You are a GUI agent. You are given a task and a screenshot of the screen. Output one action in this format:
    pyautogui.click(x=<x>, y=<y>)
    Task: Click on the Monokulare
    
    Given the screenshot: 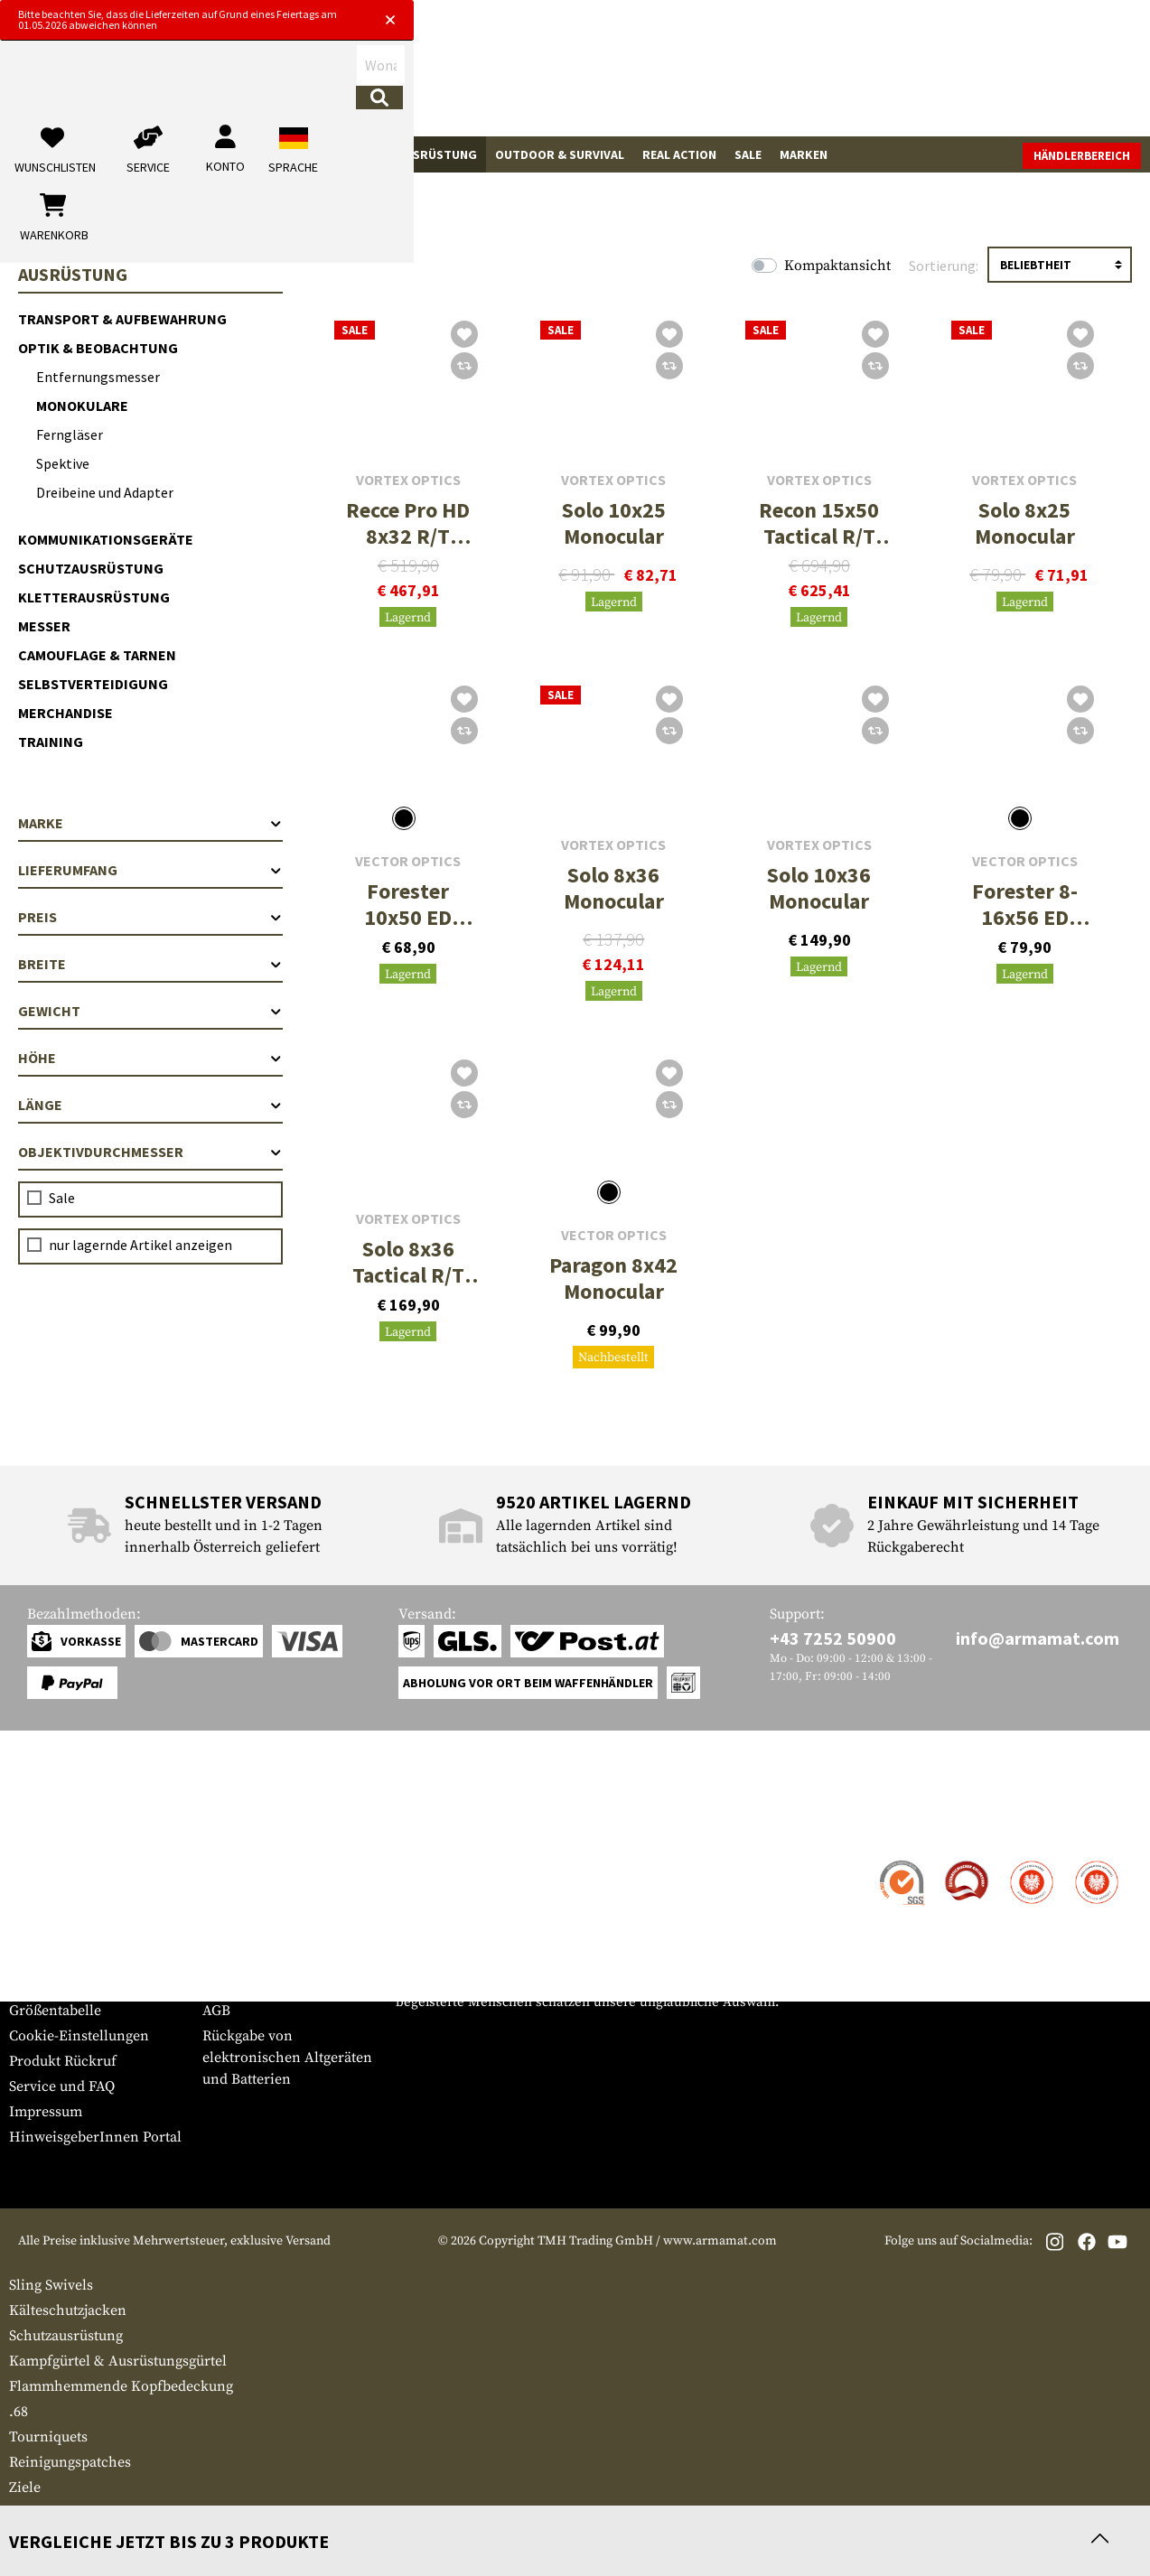 What is the action you would take?
    pyautogui.click(x=82, y=406)
    